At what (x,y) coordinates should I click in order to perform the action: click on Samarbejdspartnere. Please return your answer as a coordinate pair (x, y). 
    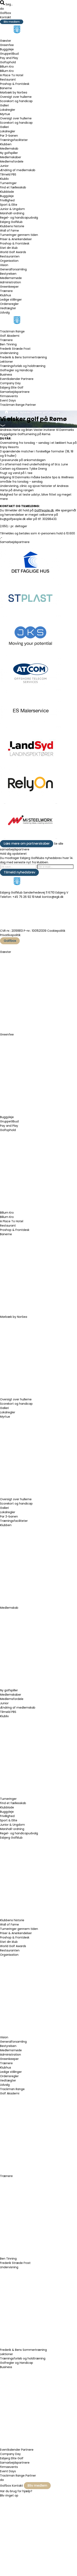
    Looking at the image, I should click on (15, 392).